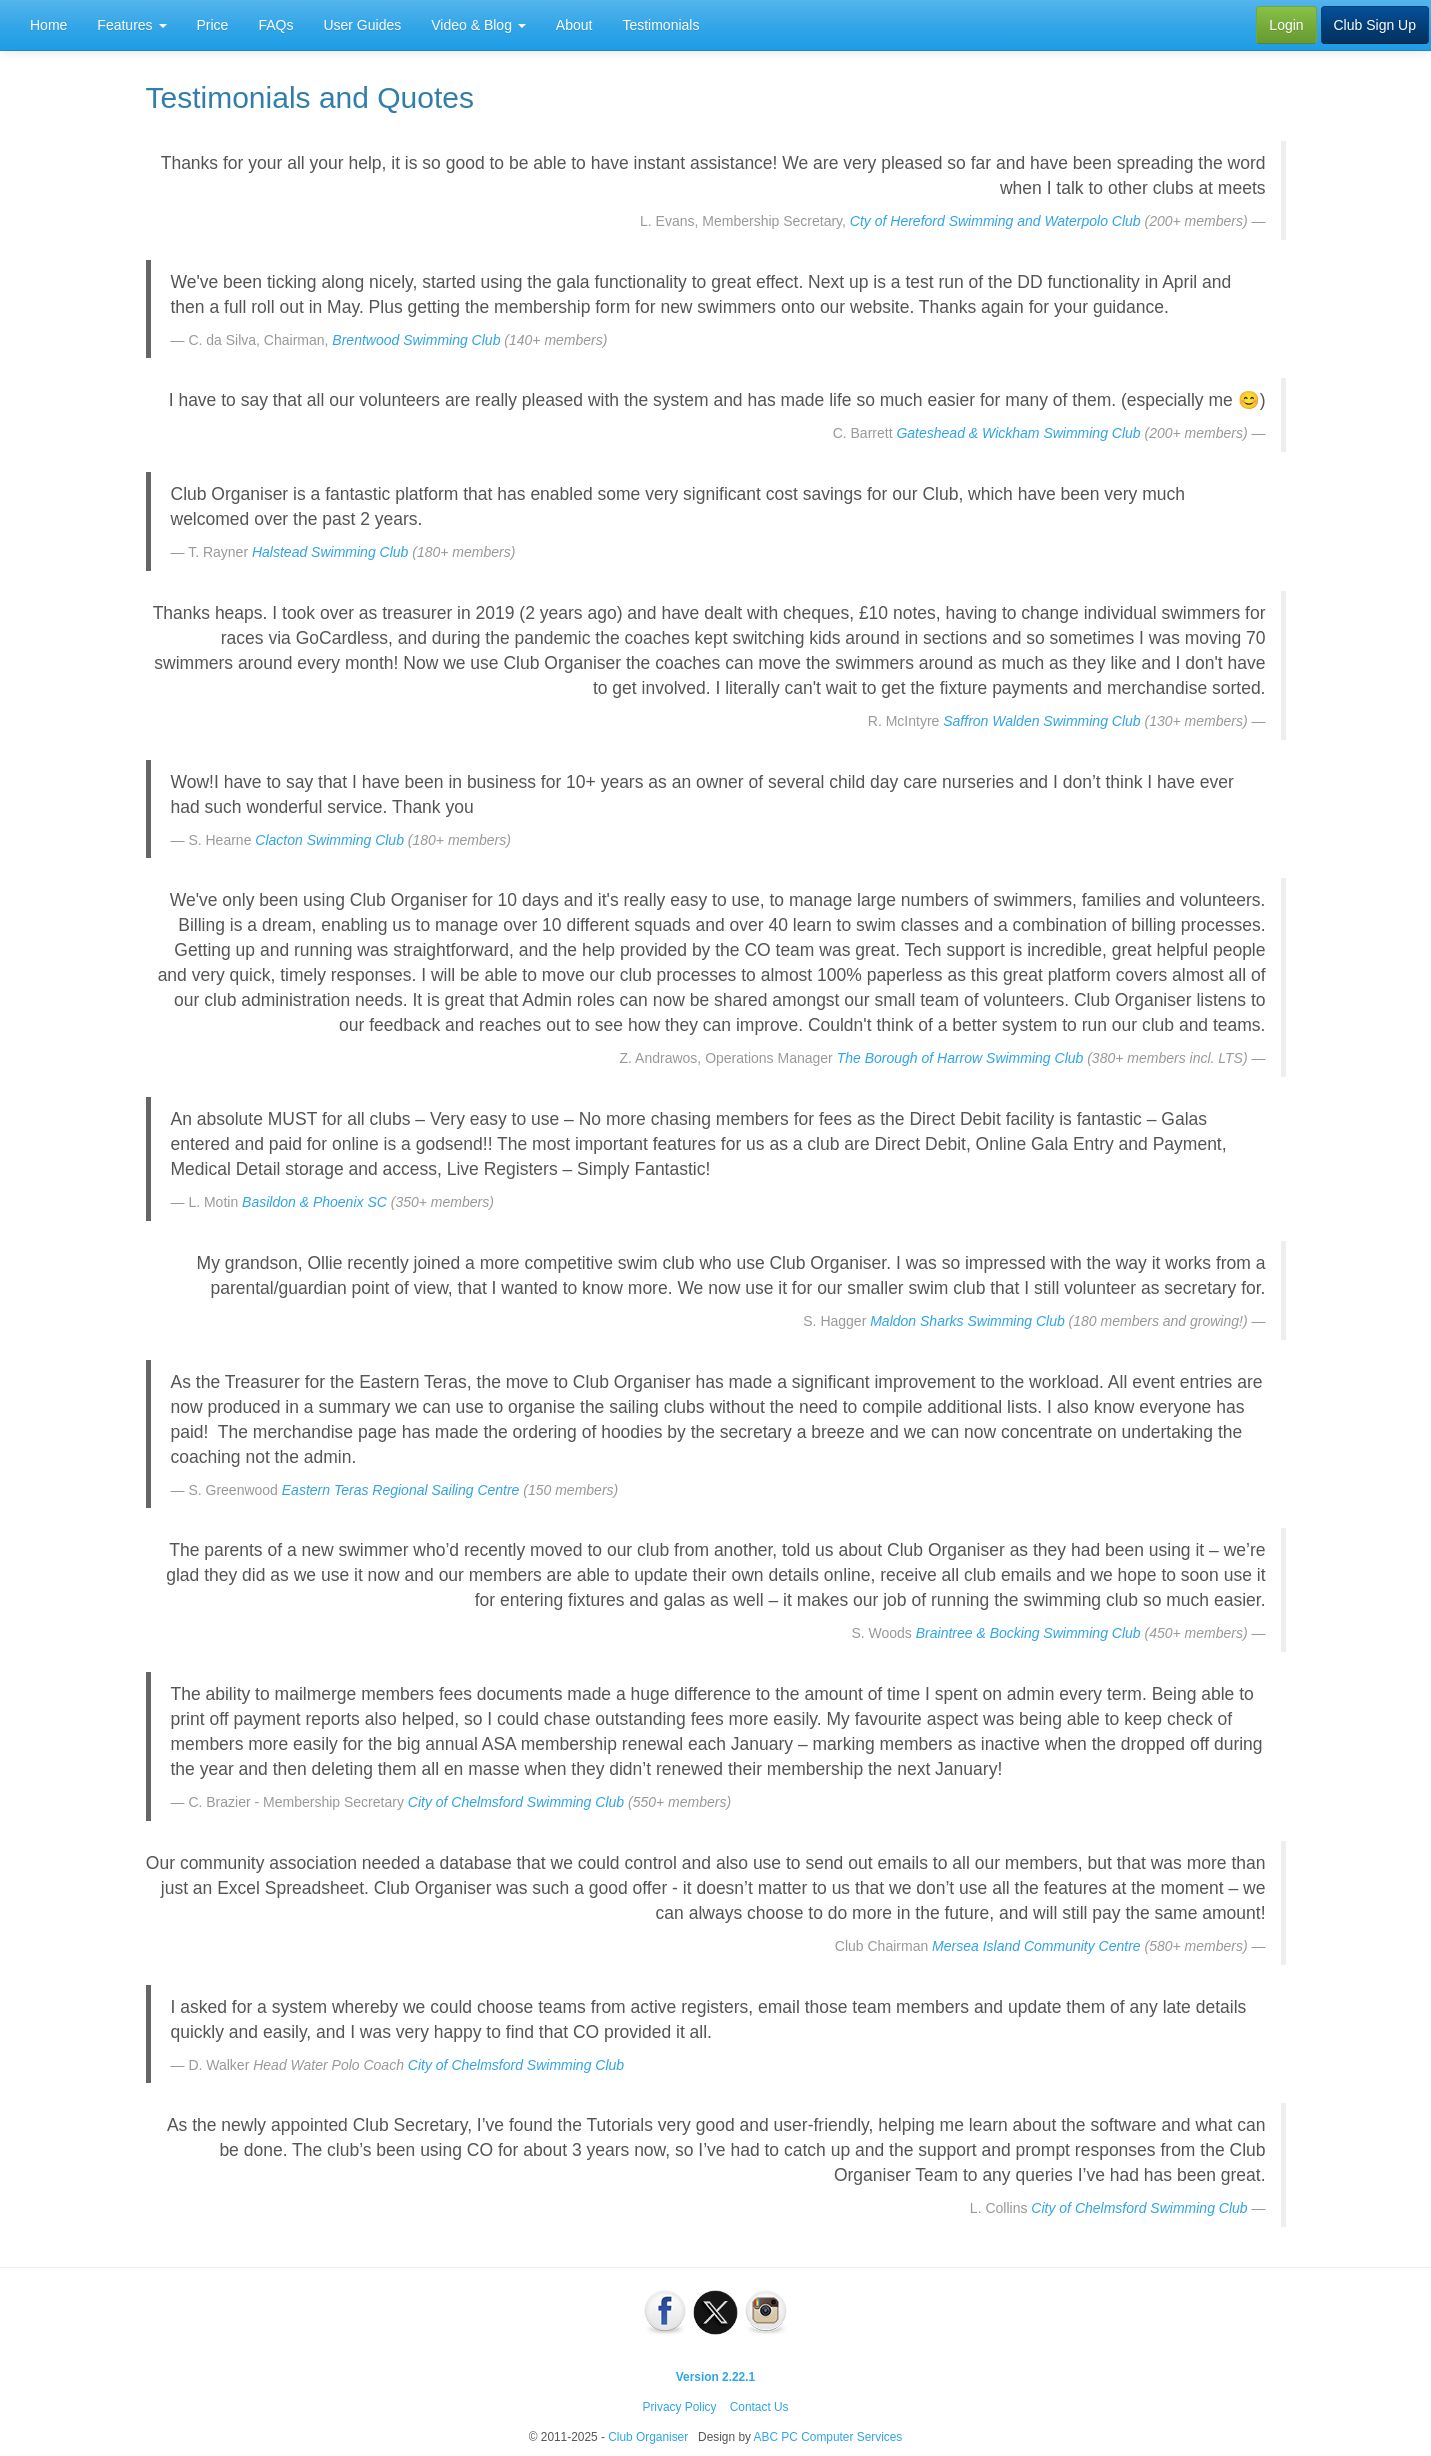 The width and height of the screenshot is (1431, 2456). What do you see at coordinates (1375, 25) in the screenshot?
I see `Club Sign Up` at bounding box center [1375, 25].